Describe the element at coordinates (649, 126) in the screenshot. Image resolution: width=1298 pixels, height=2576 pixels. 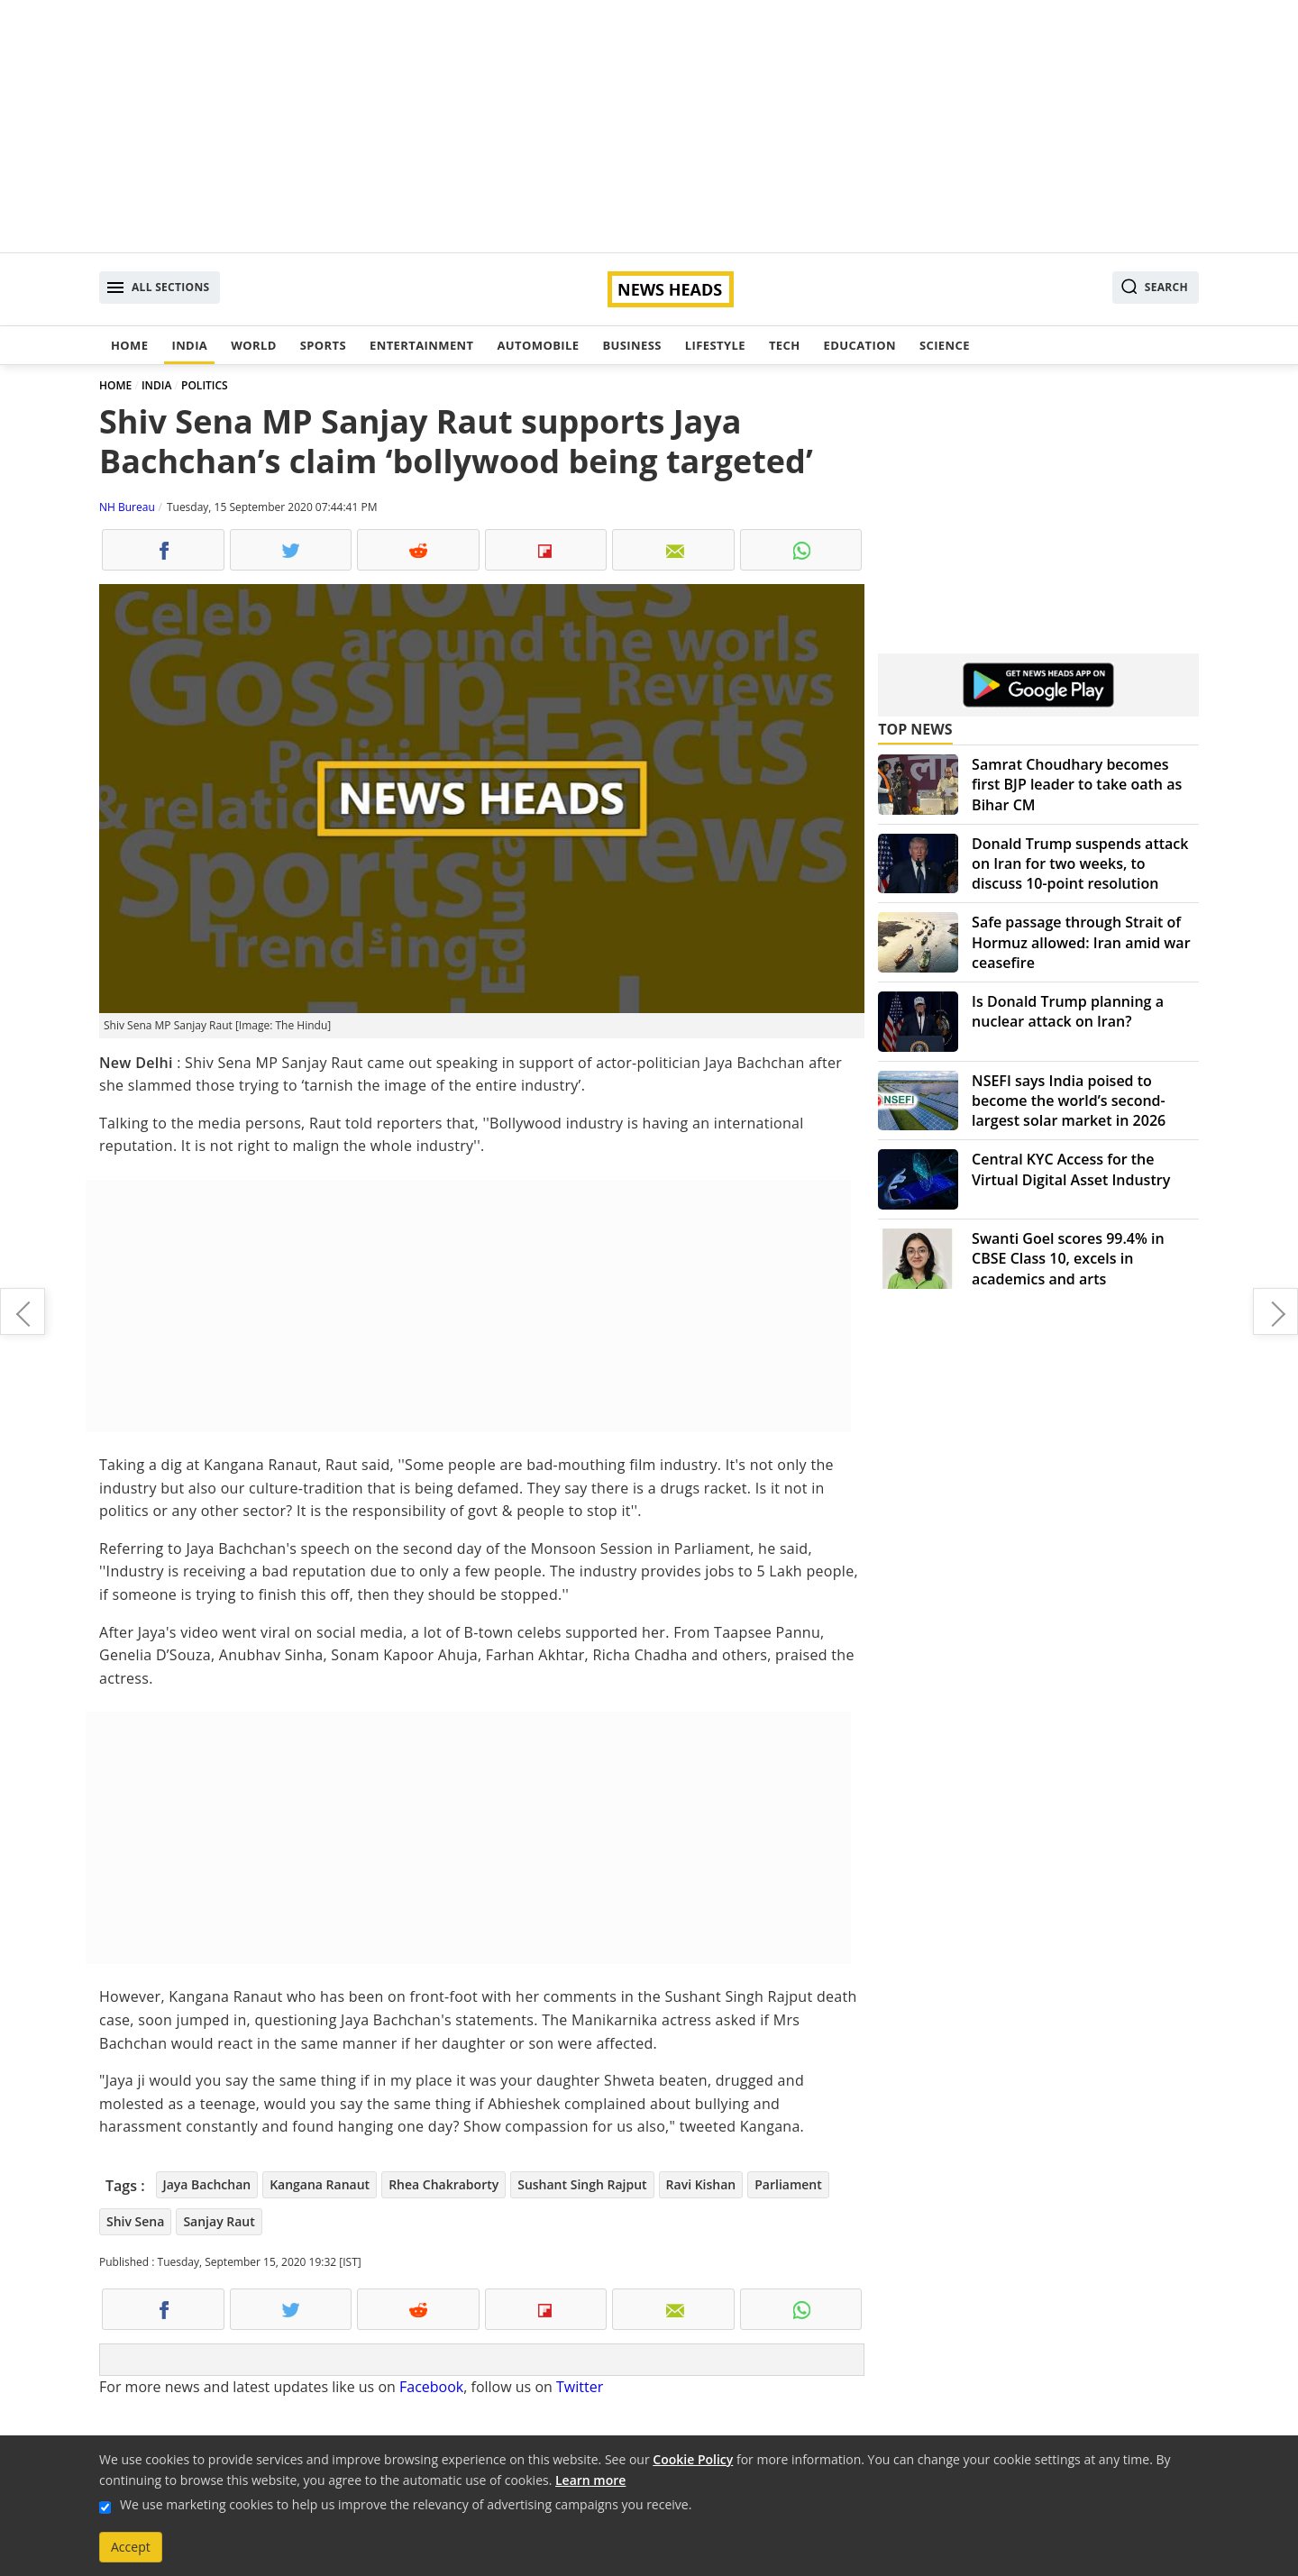
I see `[Advertisement]` at that location.